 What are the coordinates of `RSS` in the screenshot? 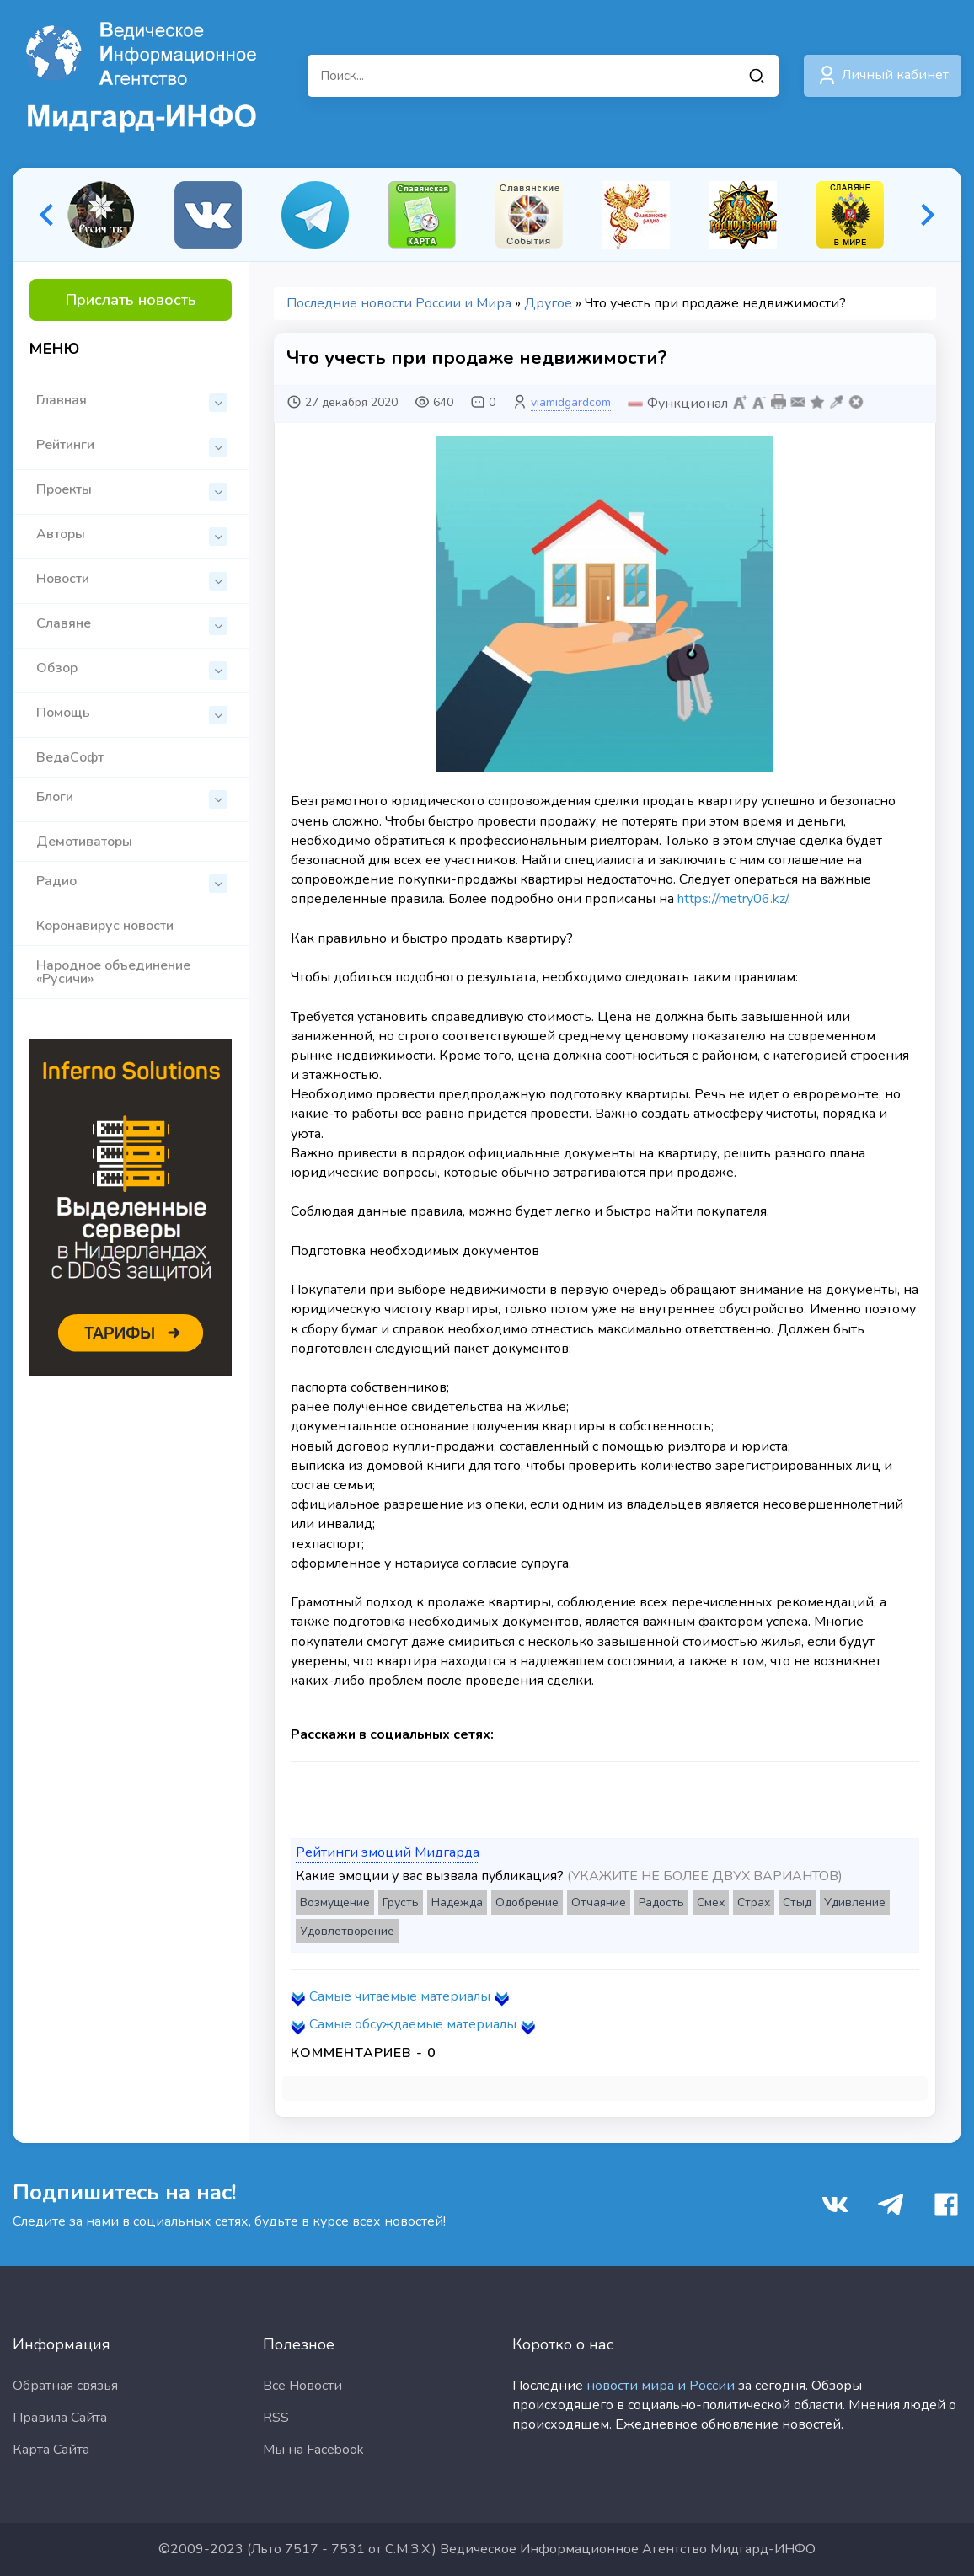 It's located at (276, 2417).